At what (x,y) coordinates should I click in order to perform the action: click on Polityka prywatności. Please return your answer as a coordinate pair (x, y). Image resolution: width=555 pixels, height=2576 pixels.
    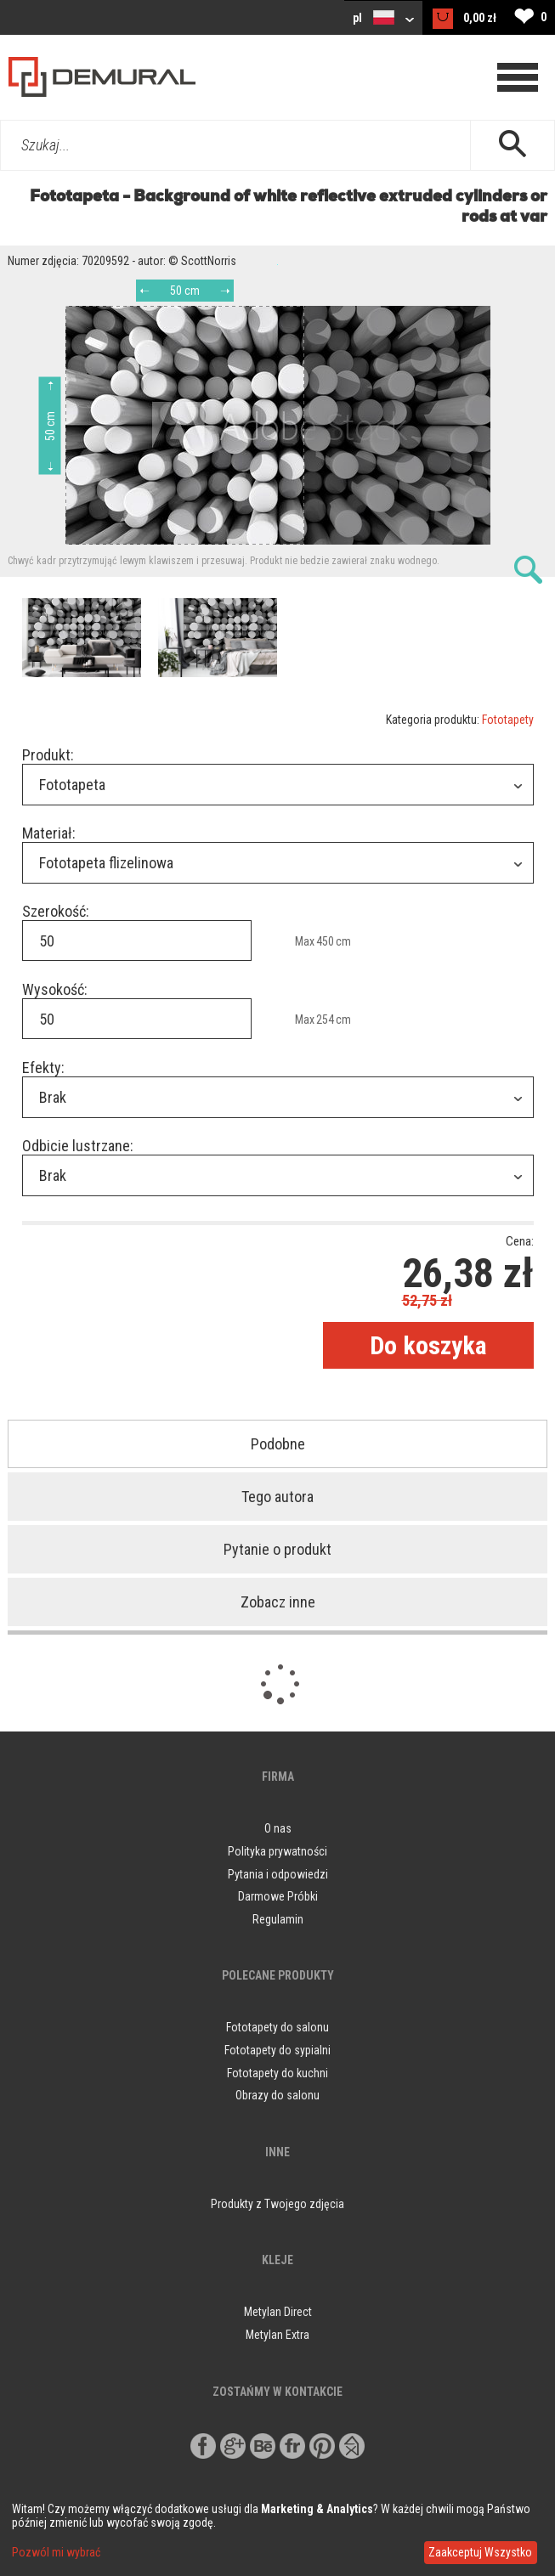
    Looking at the image, I should click on (277, 1851).